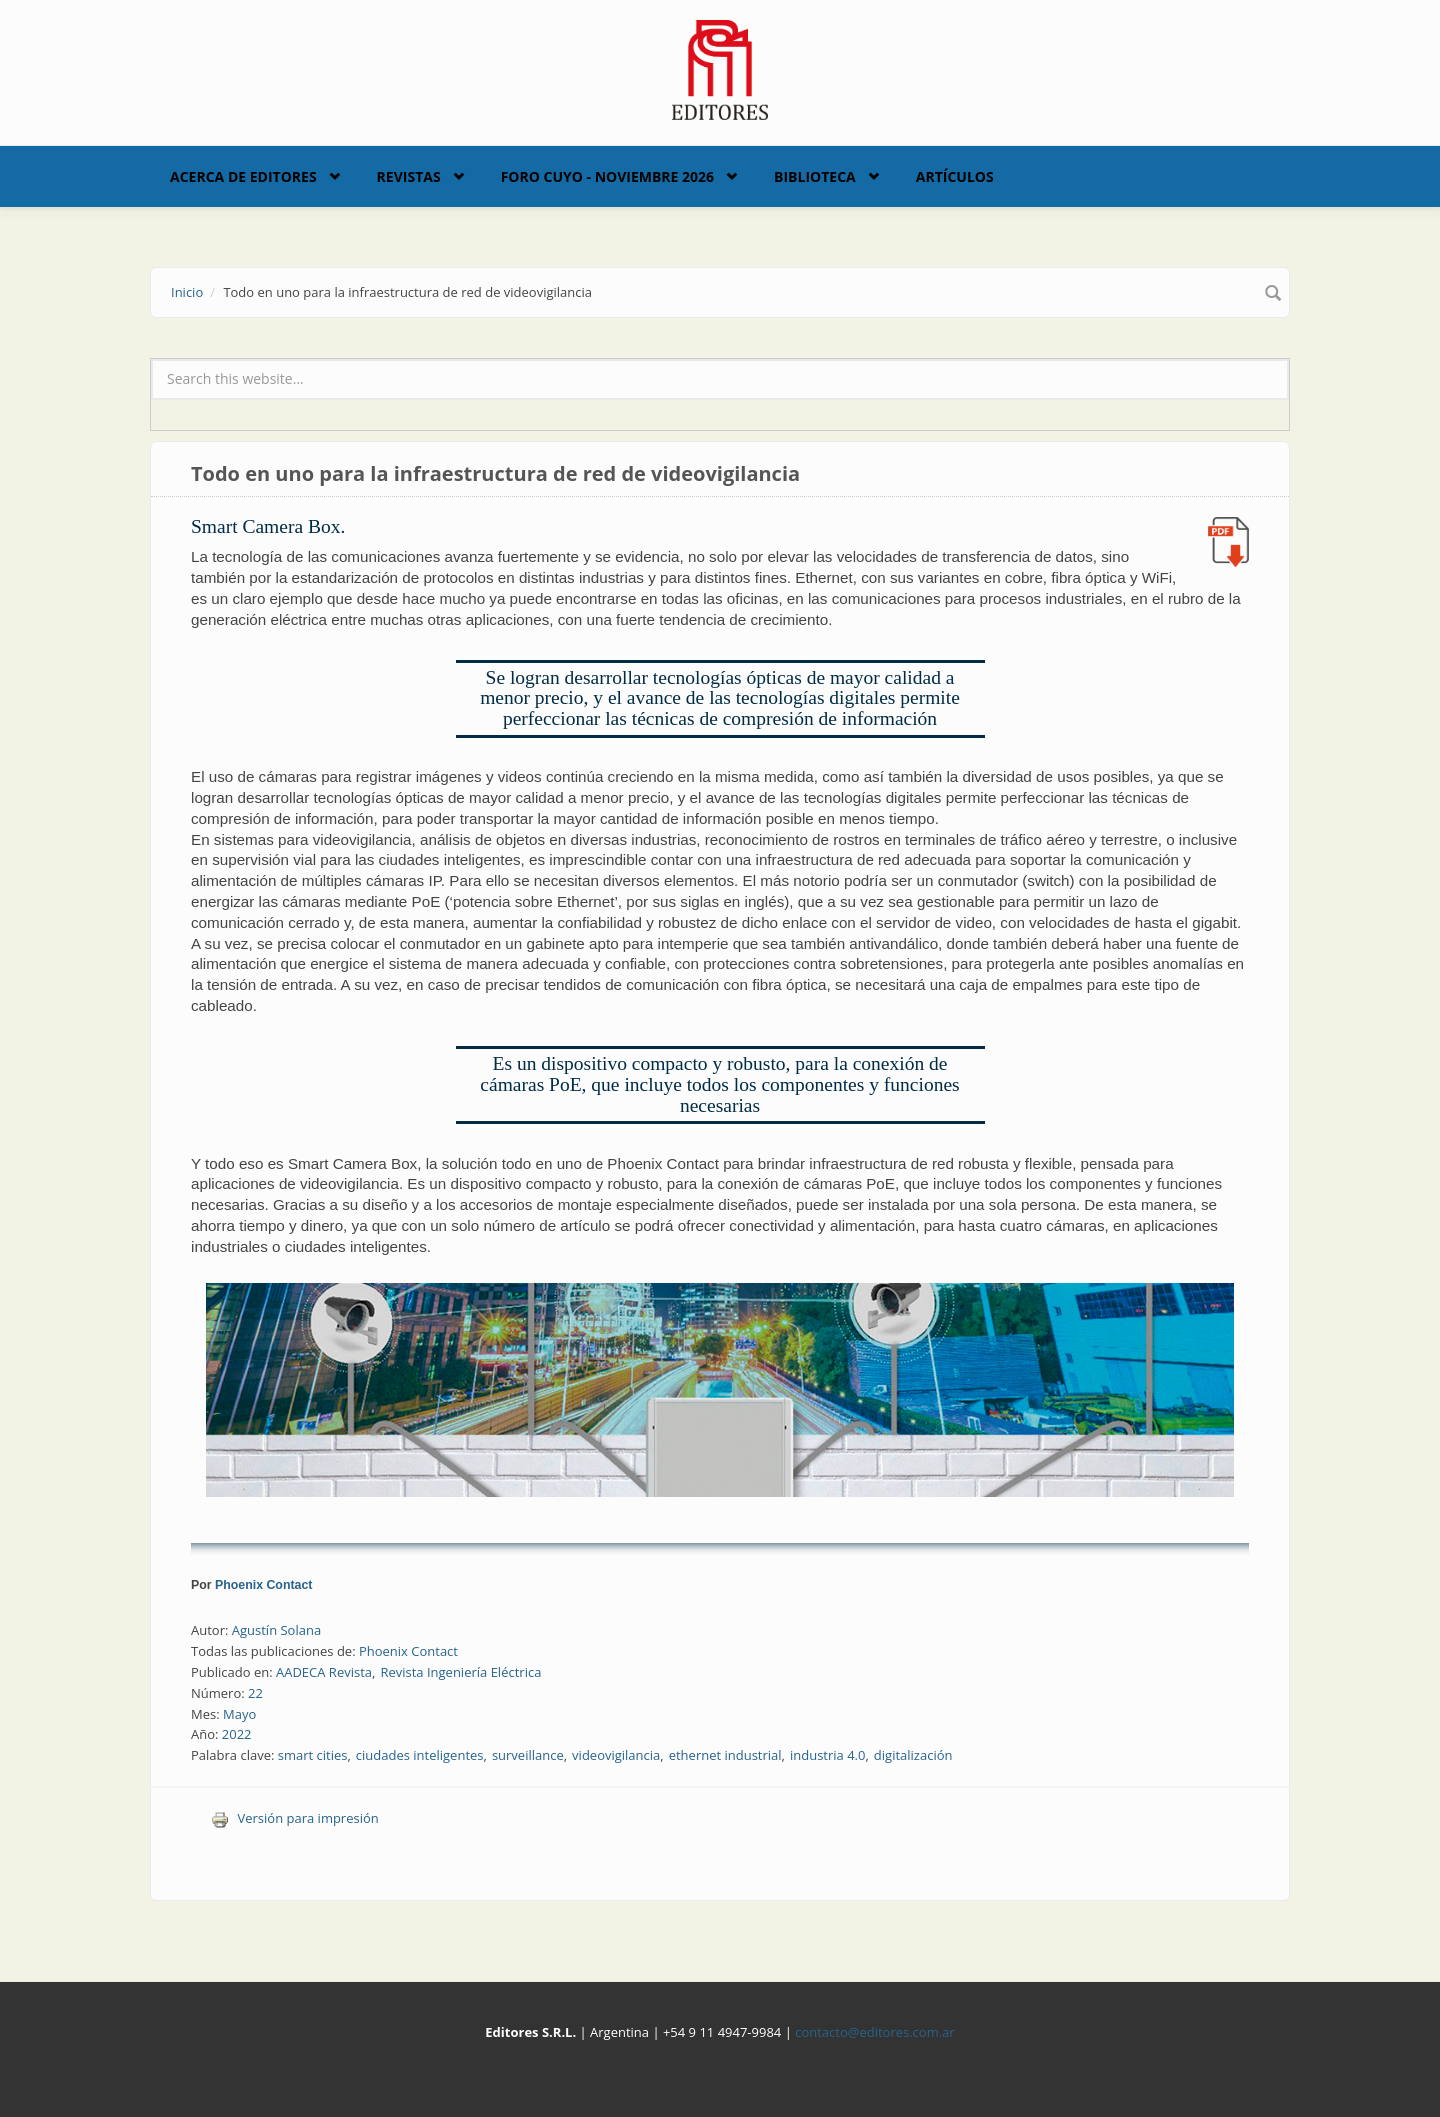 The image size is (1440, 2117). Describe the element at coordinates (460, 1672) in the screenshot. I see `Revista Ingeniería Eléctrica` at that location.